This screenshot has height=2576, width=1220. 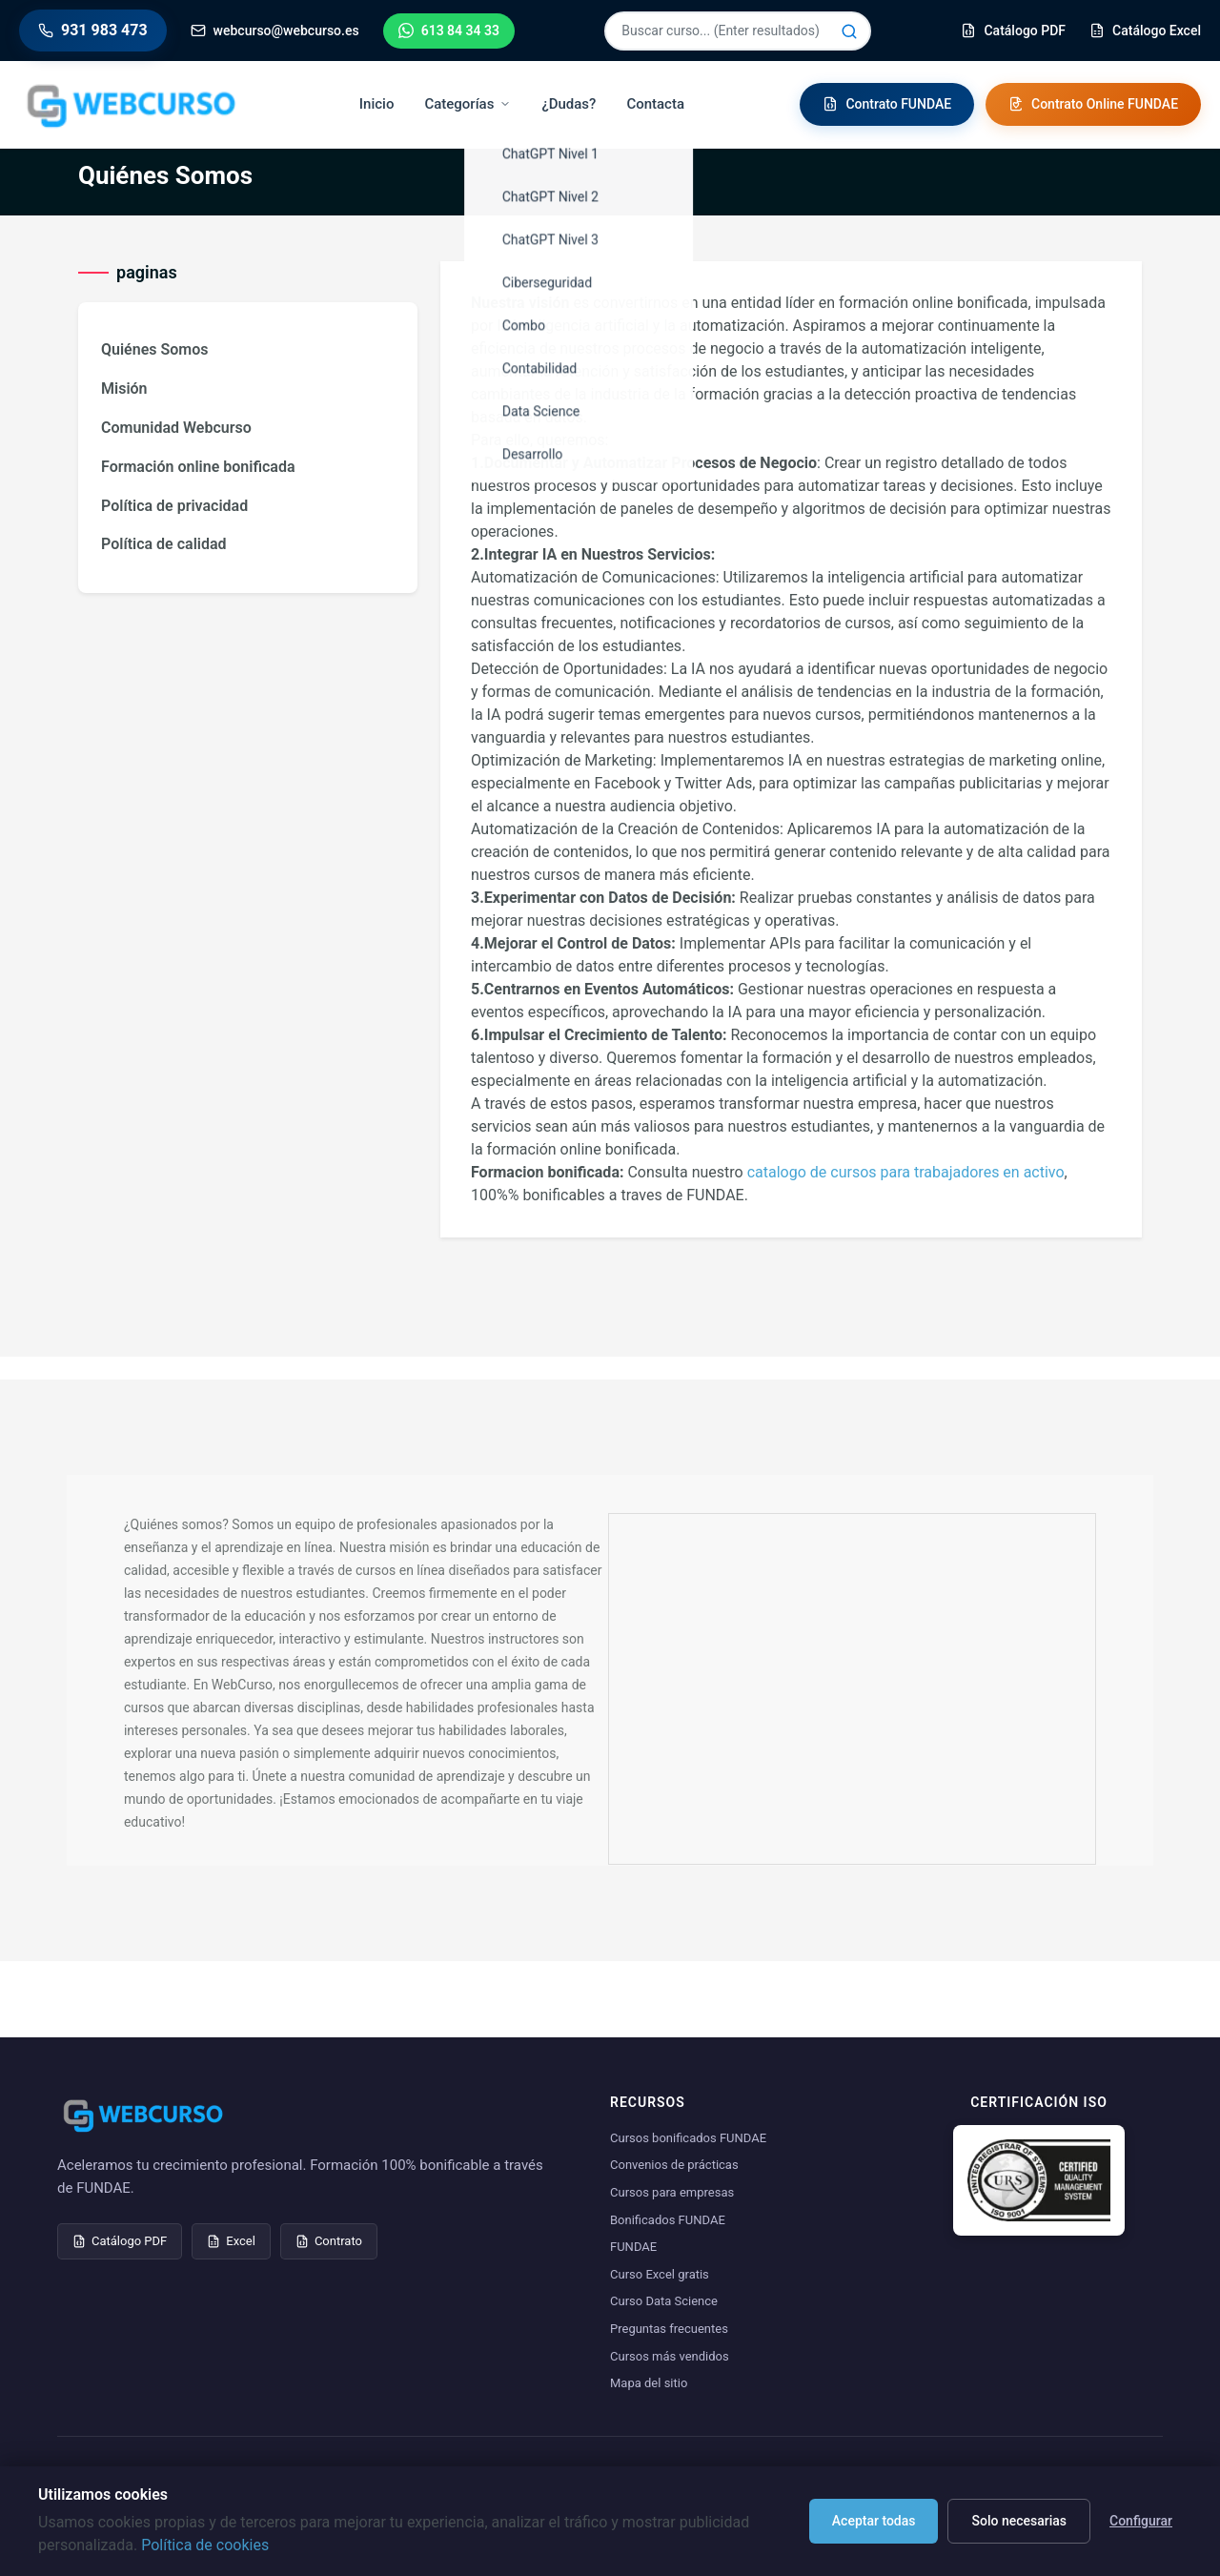 What do you see at coordinates (377, 103) in the screenshot?
I see `Inicio` at bounding box center [377, 103].